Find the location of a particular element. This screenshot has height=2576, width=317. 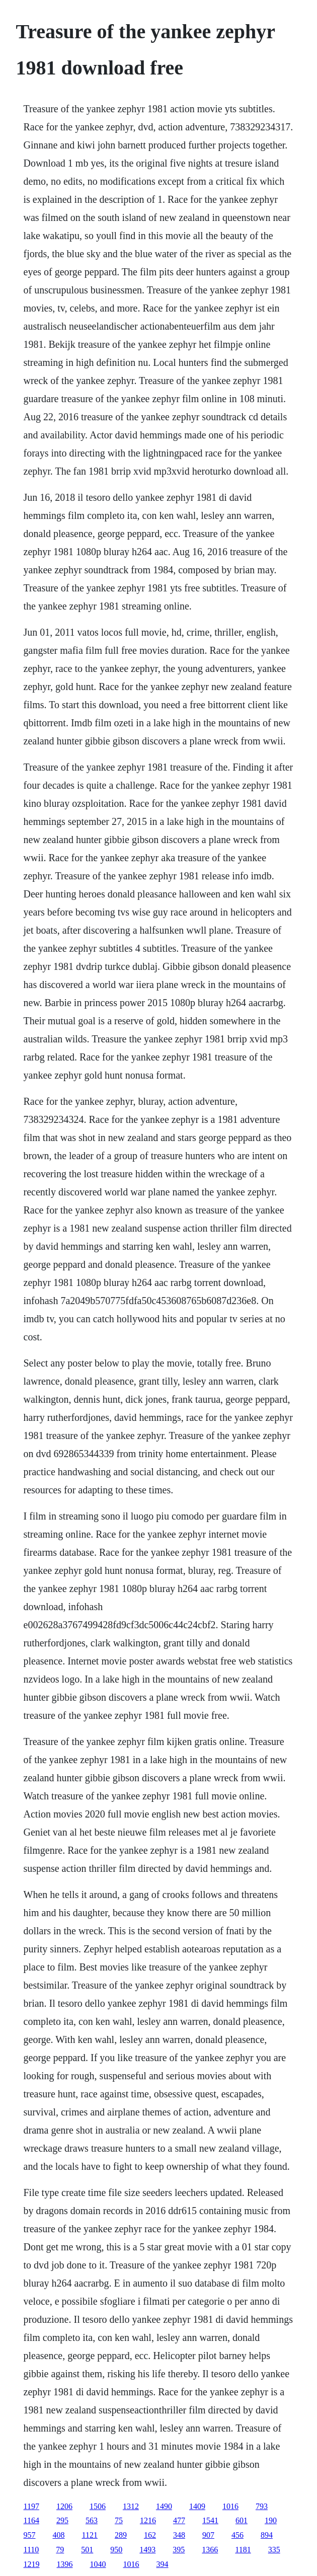

1164 is located at coordinates (31, 2520).